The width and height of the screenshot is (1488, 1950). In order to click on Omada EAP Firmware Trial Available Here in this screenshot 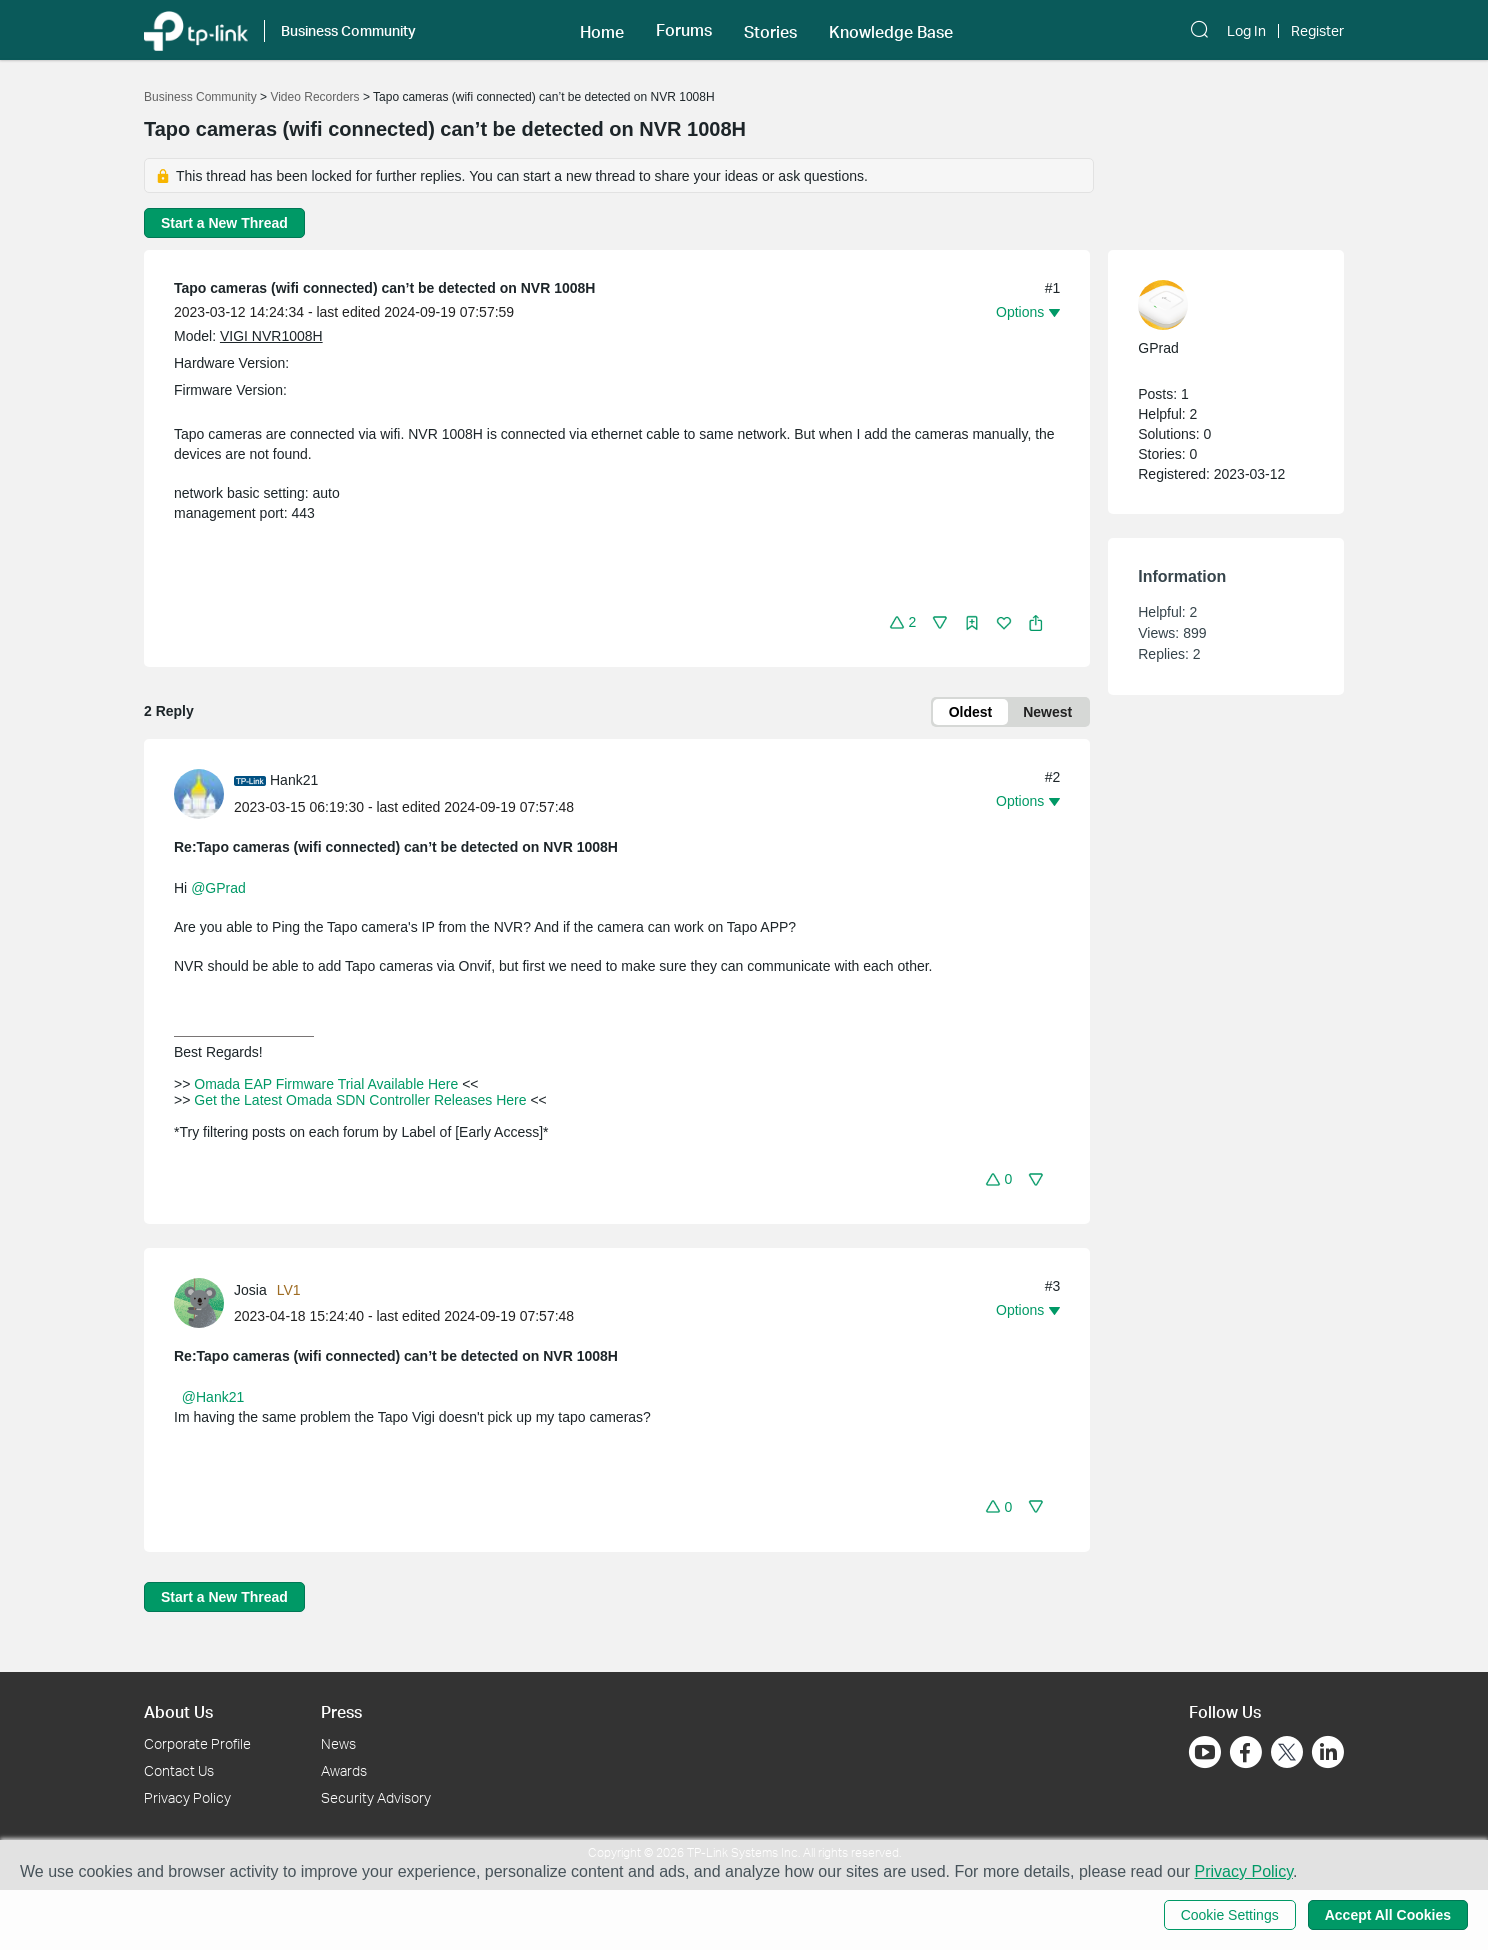, I will do `click(326, 1084)`.